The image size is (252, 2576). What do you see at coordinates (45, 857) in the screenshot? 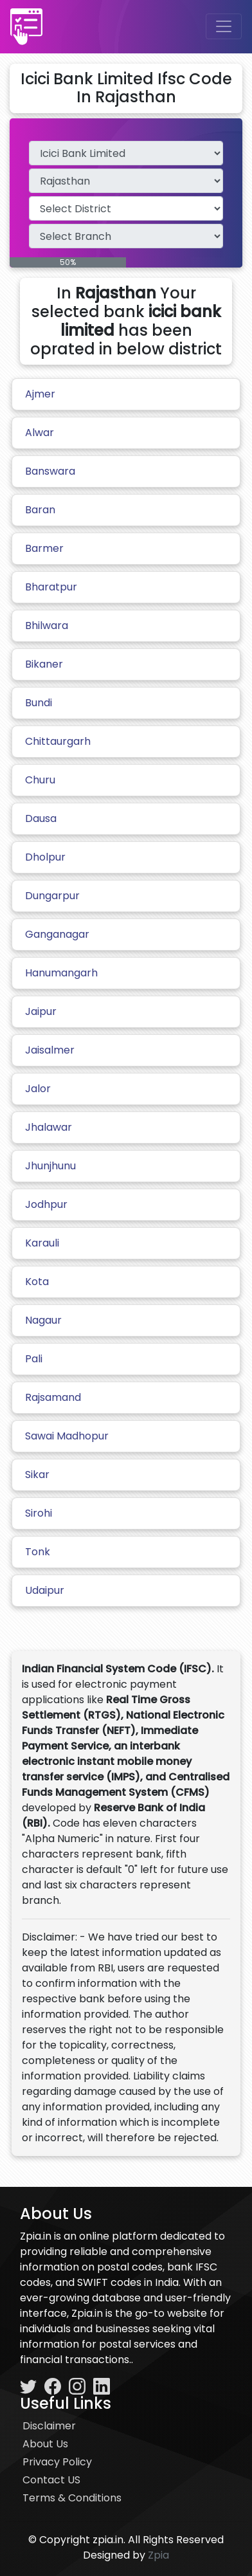
I see `Dholpur` at bounding box center [45, 857].